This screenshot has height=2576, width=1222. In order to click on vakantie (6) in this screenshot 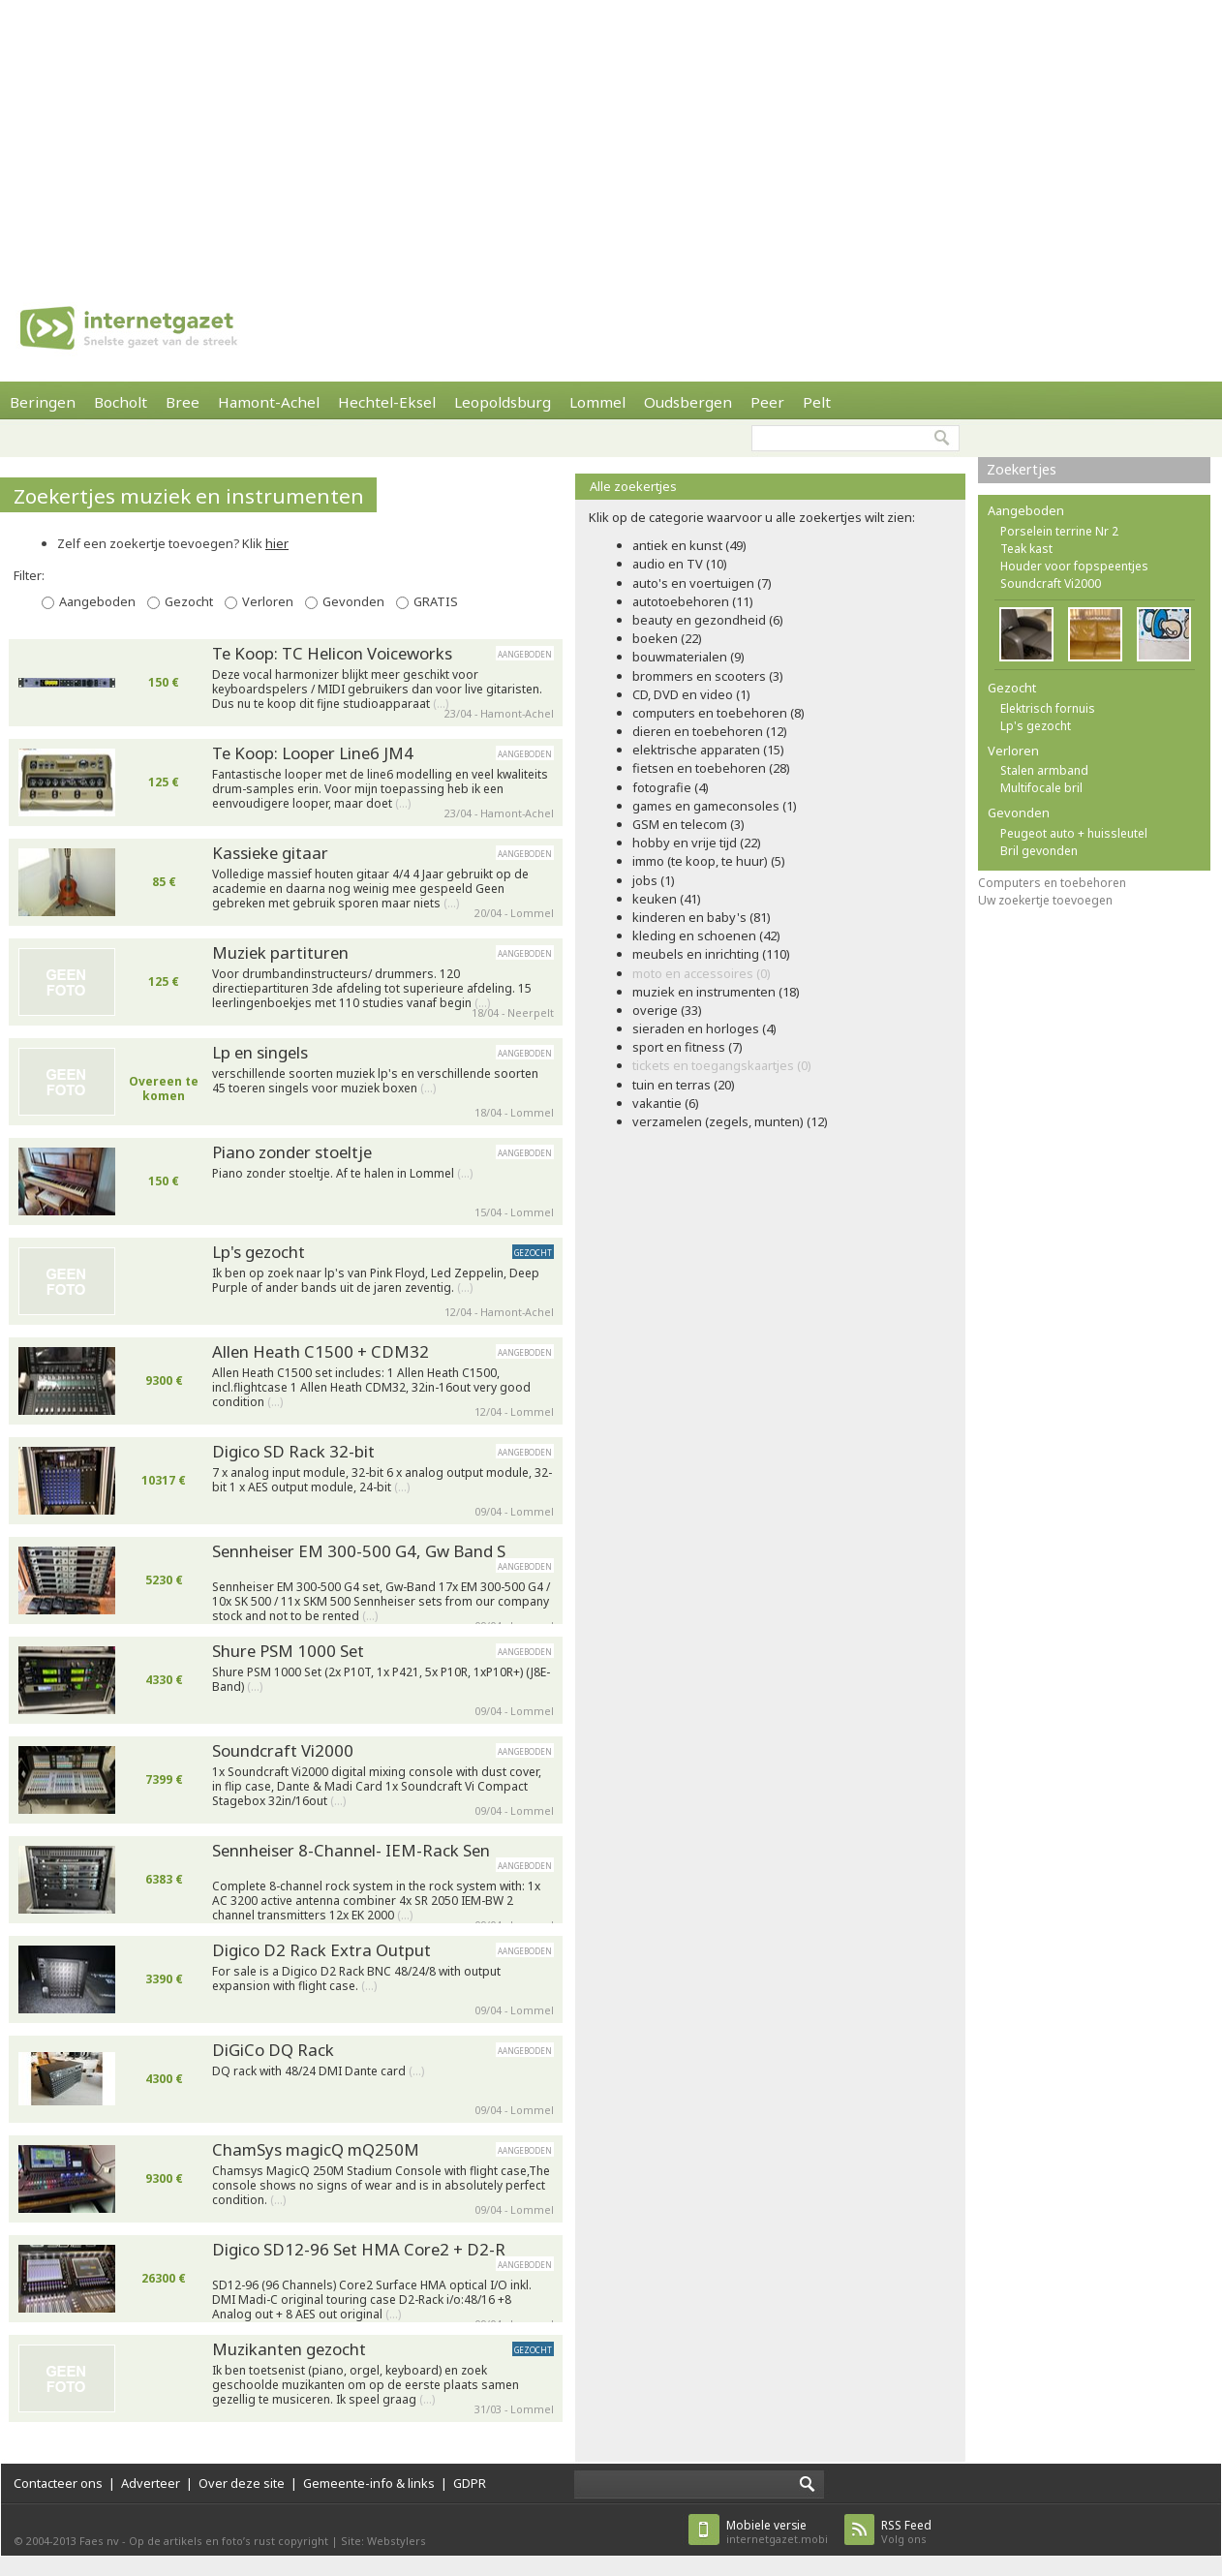, I will do `click(665, 1103)`.